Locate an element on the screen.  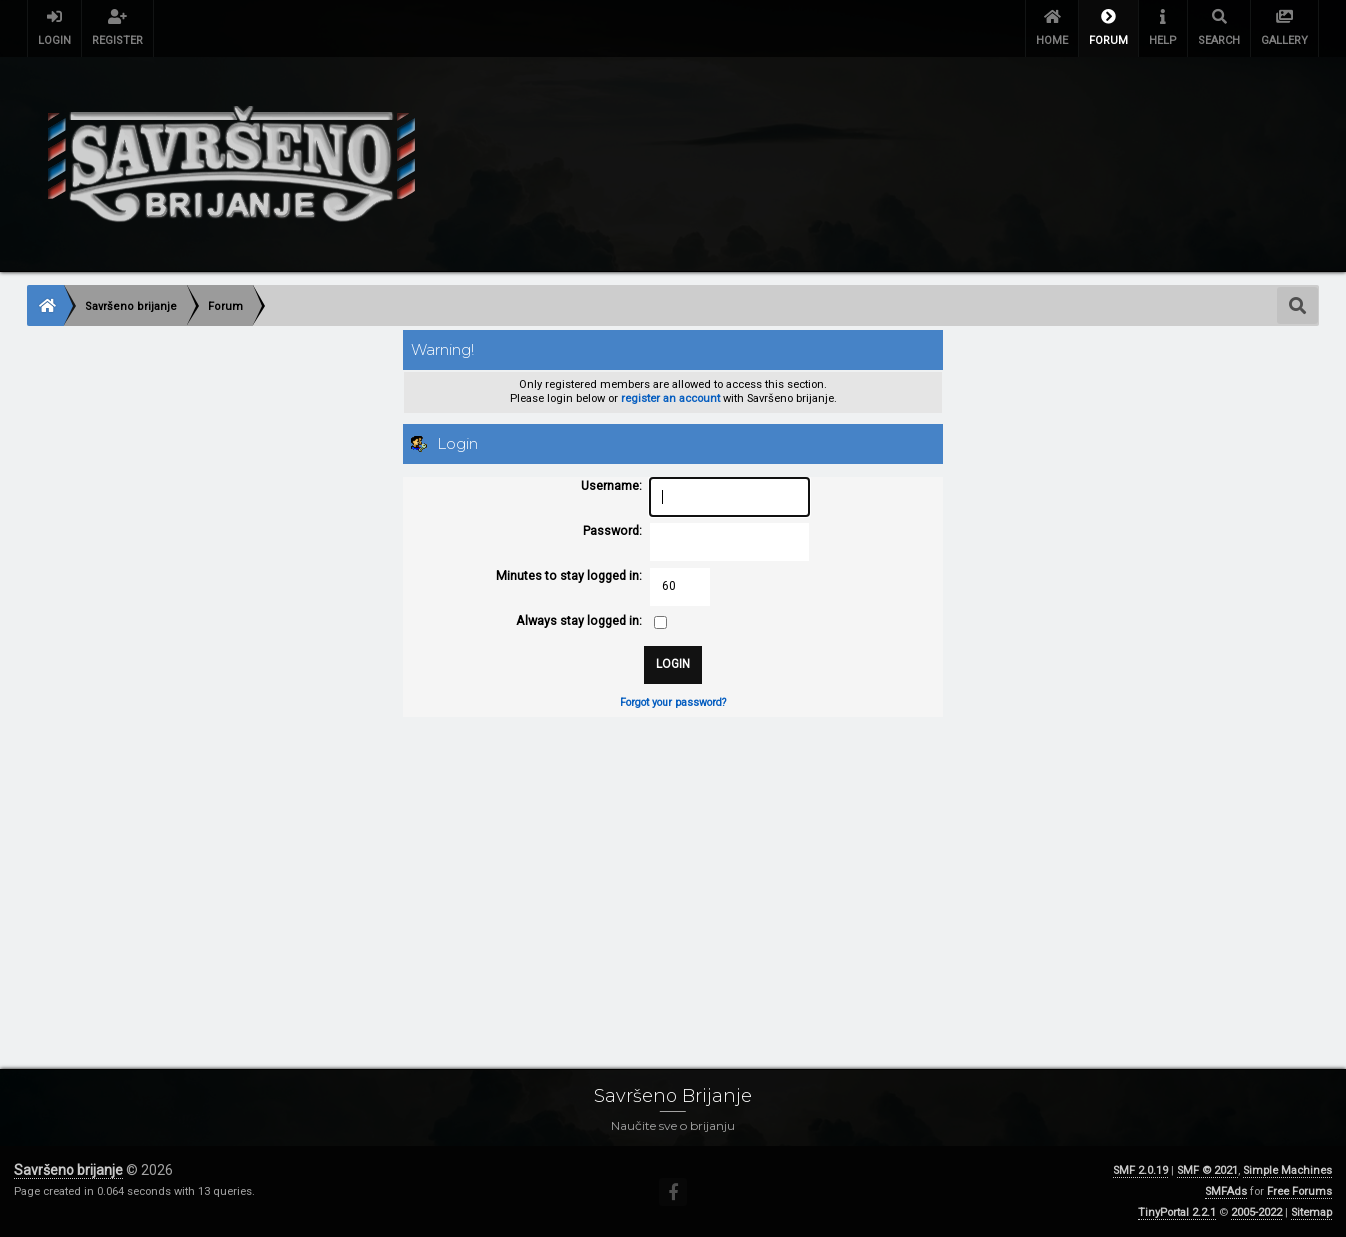
2005-2022 is located at coordinates (1256, 1212).